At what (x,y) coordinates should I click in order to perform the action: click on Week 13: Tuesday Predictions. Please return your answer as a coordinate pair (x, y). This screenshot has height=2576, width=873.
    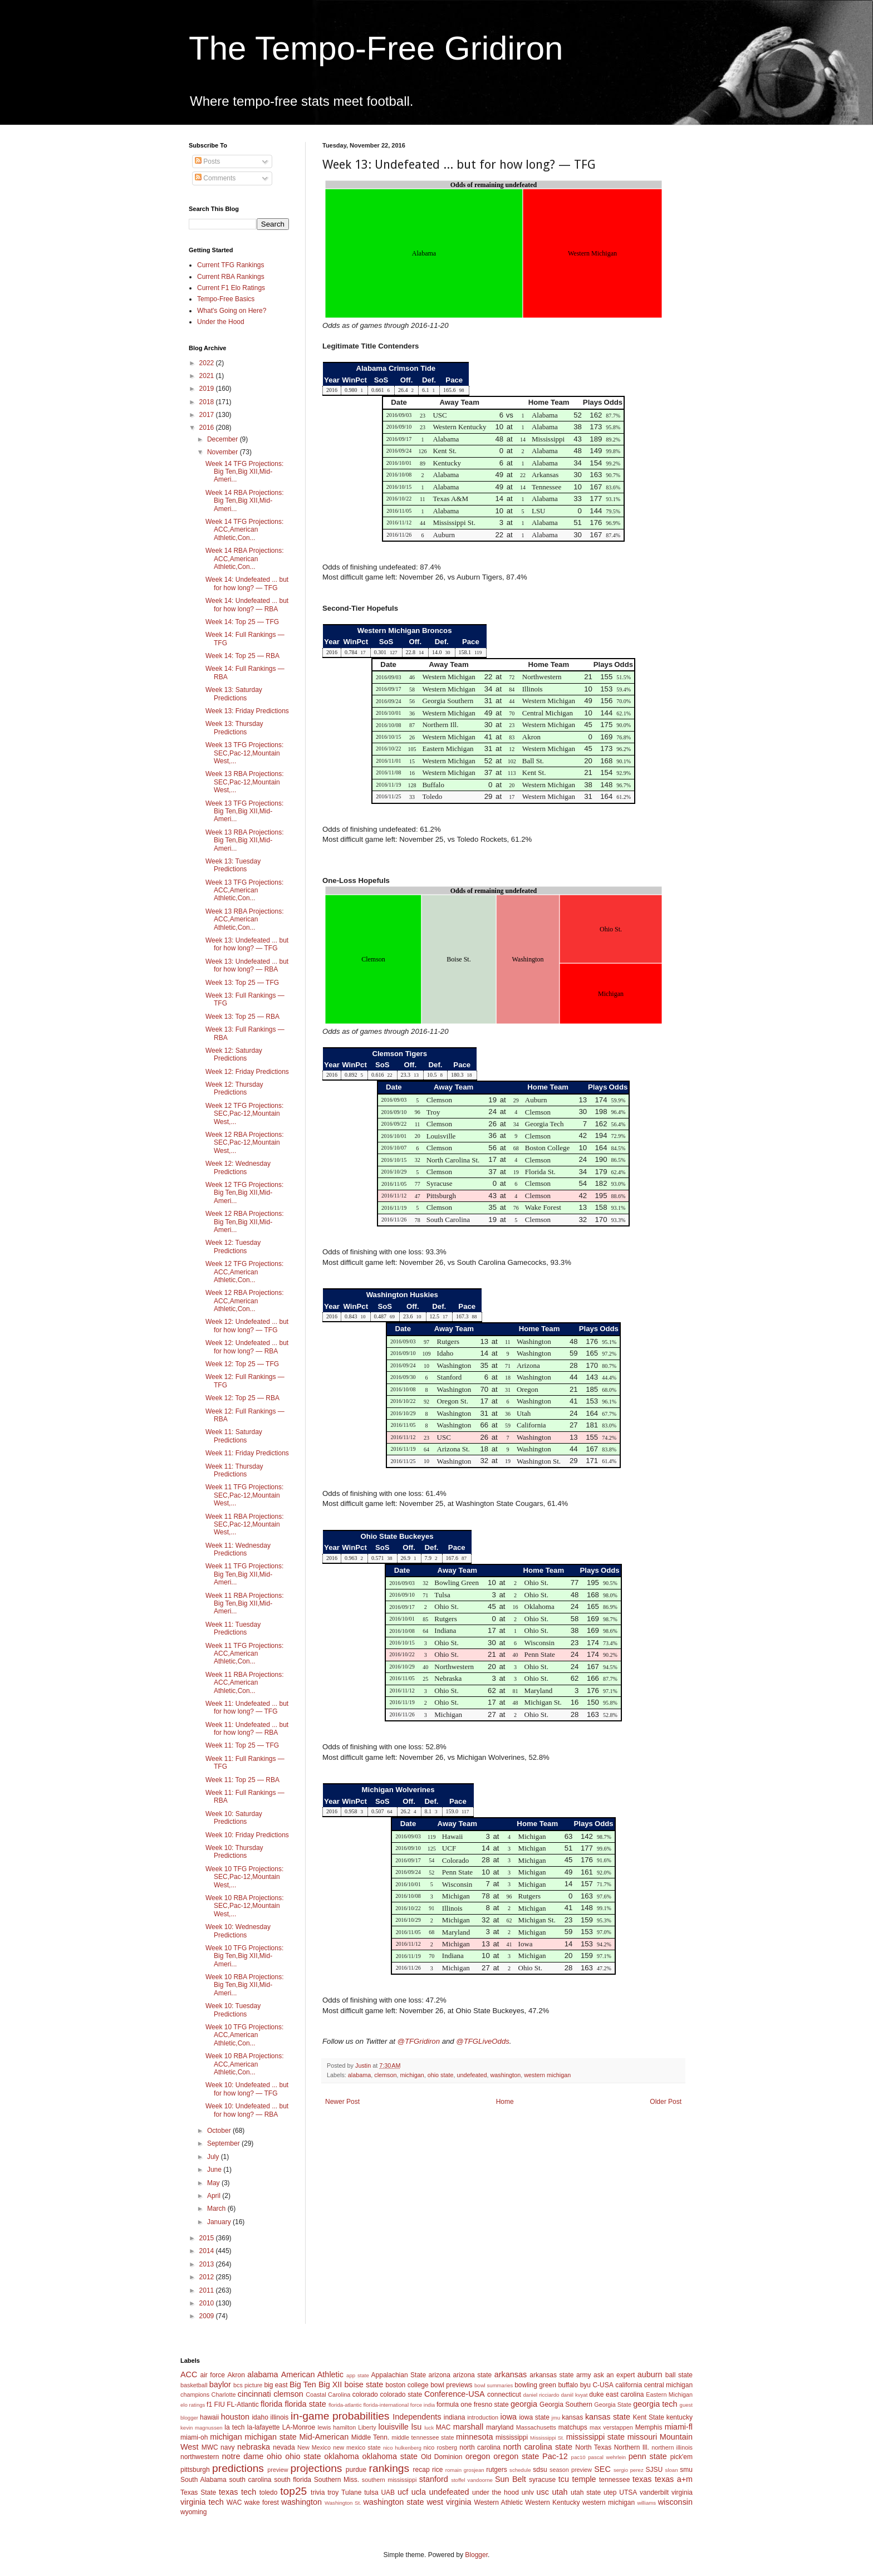
    Looking at the image, I should click on (233, 865).